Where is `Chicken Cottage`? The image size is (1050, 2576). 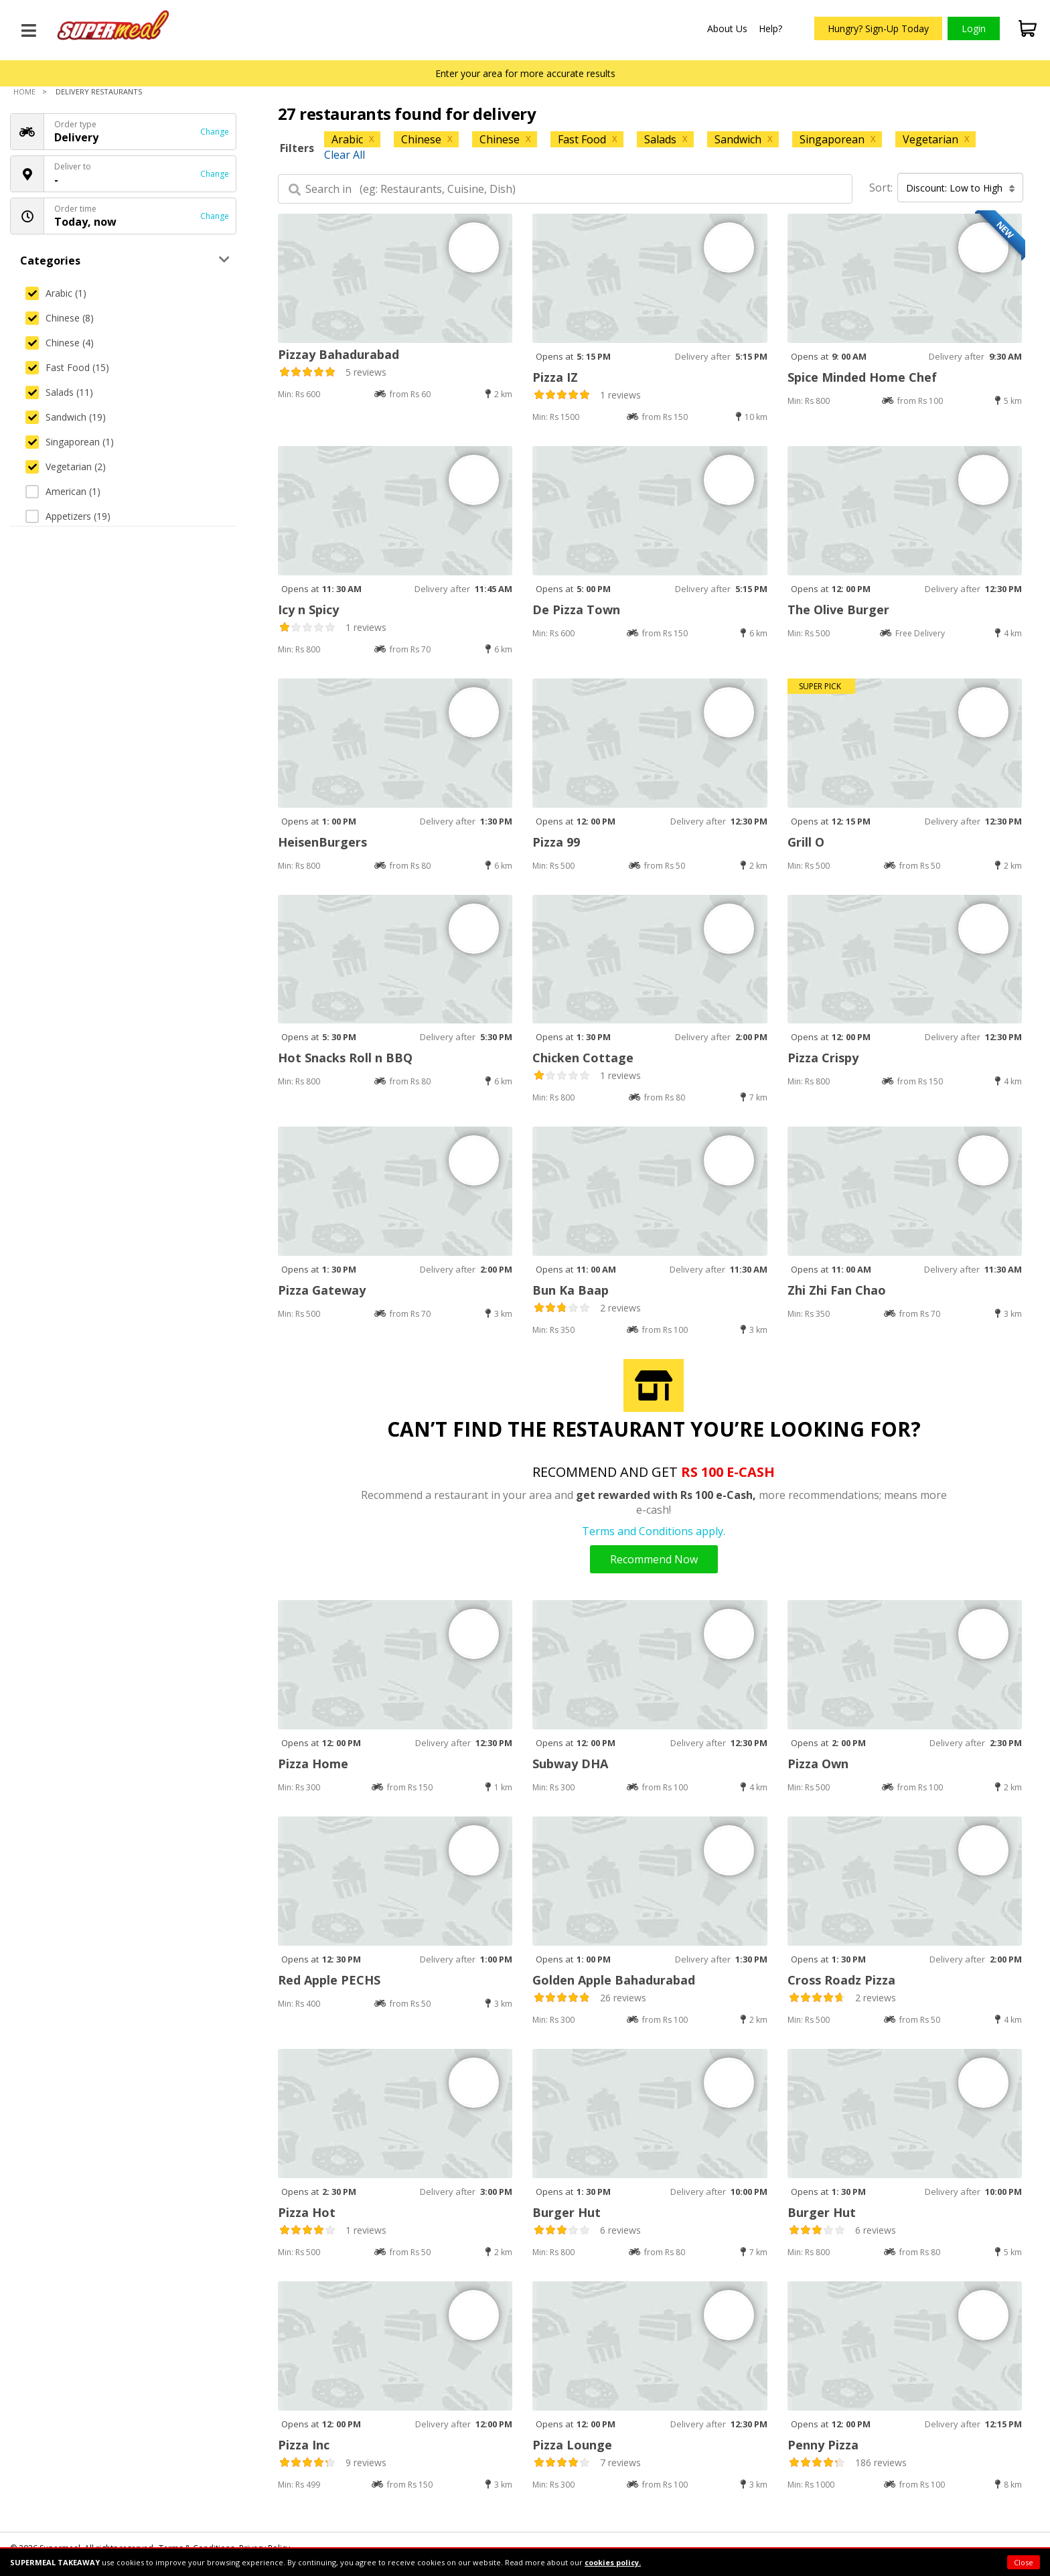 Chicken Cottage is located at coordinates (582, 1058).